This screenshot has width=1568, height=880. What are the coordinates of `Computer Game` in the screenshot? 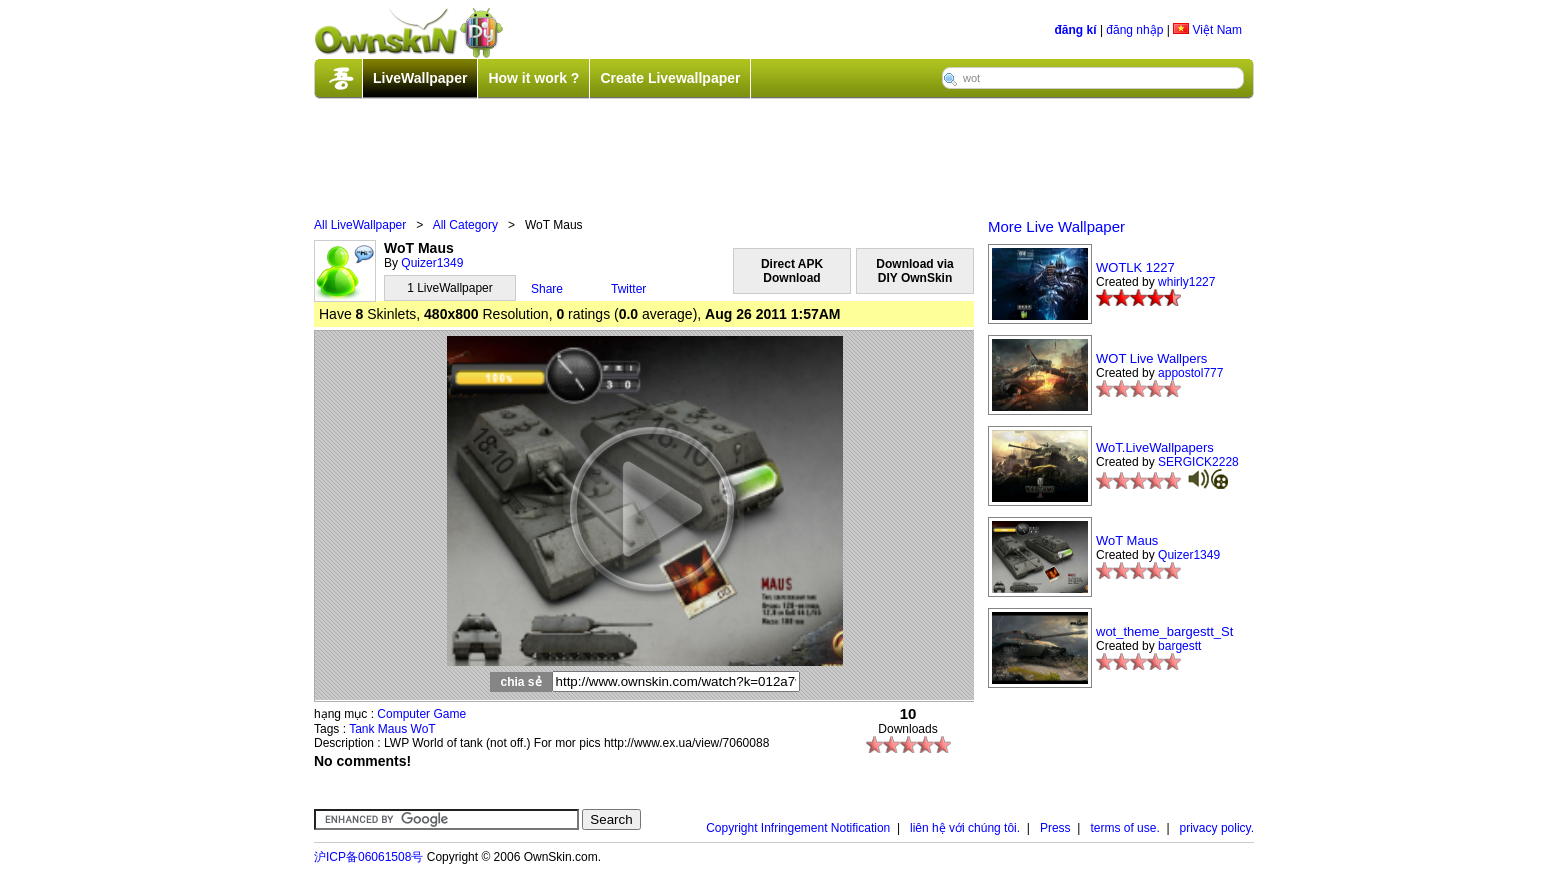 It's located at (421, 714).